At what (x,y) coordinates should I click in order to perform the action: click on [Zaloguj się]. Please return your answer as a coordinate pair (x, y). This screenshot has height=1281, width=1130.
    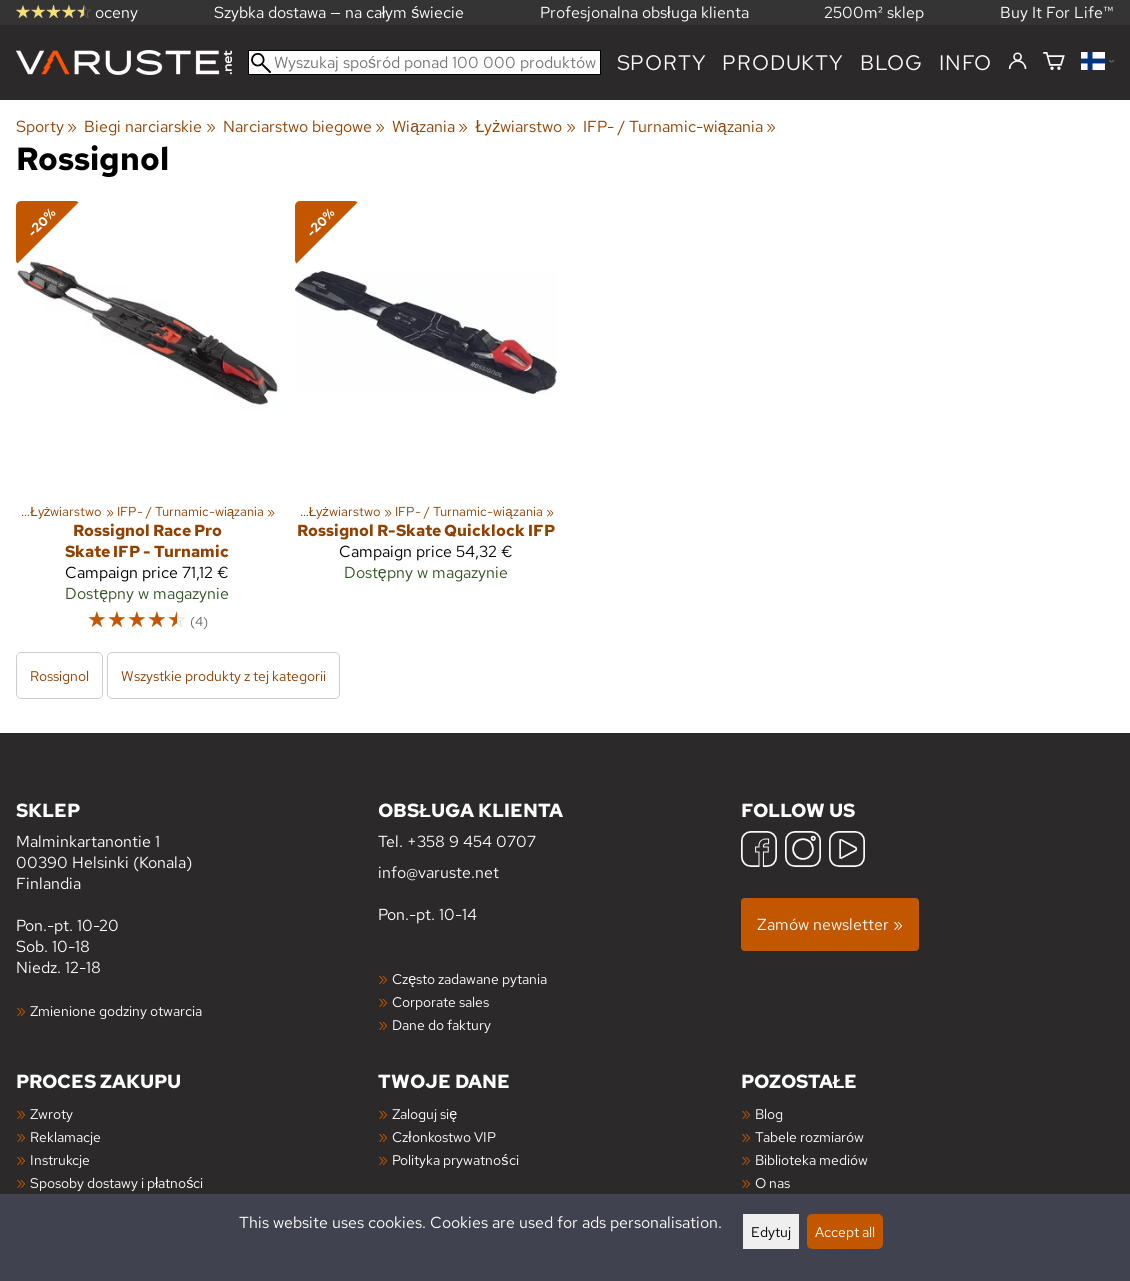
    Looking at the image, I should click on (1017, 62).